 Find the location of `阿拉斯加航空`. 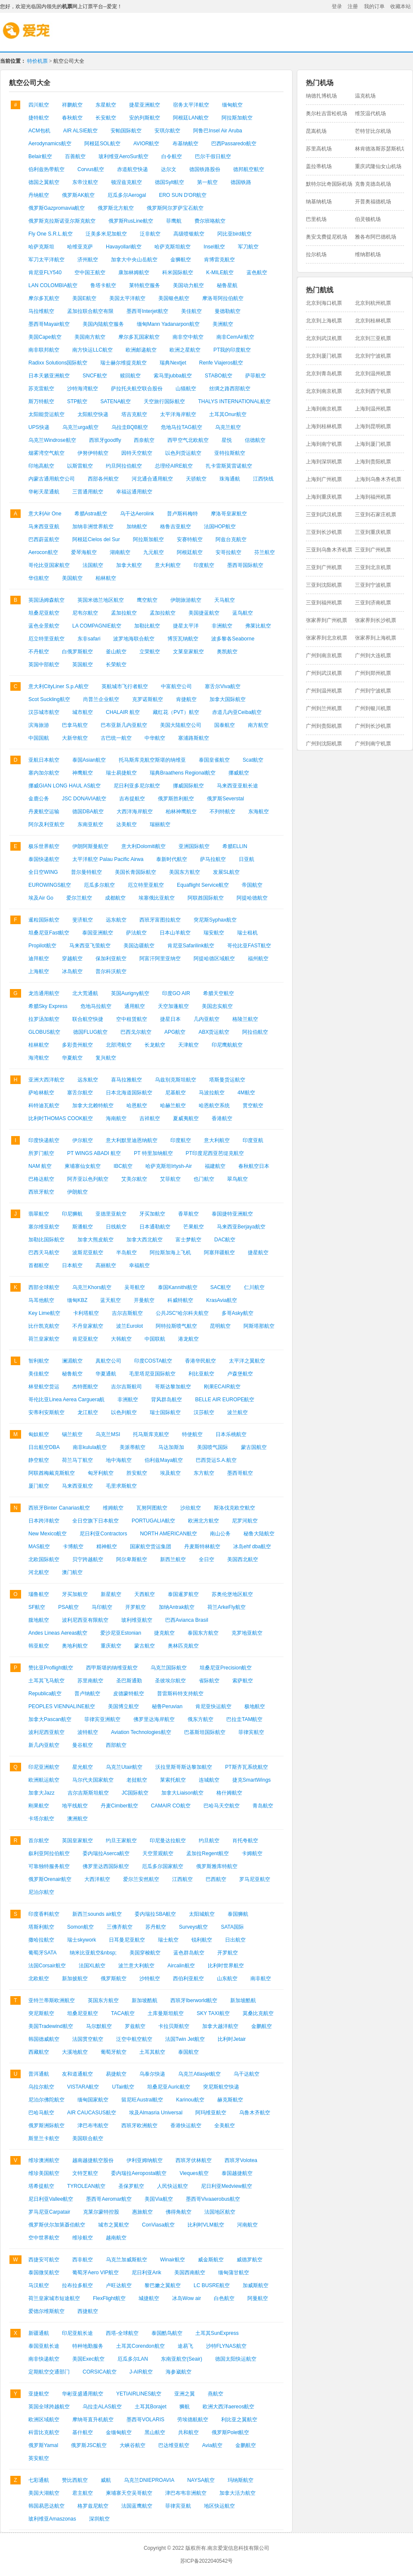

阿拉斯加航空 is located at coordinates (237, 118).